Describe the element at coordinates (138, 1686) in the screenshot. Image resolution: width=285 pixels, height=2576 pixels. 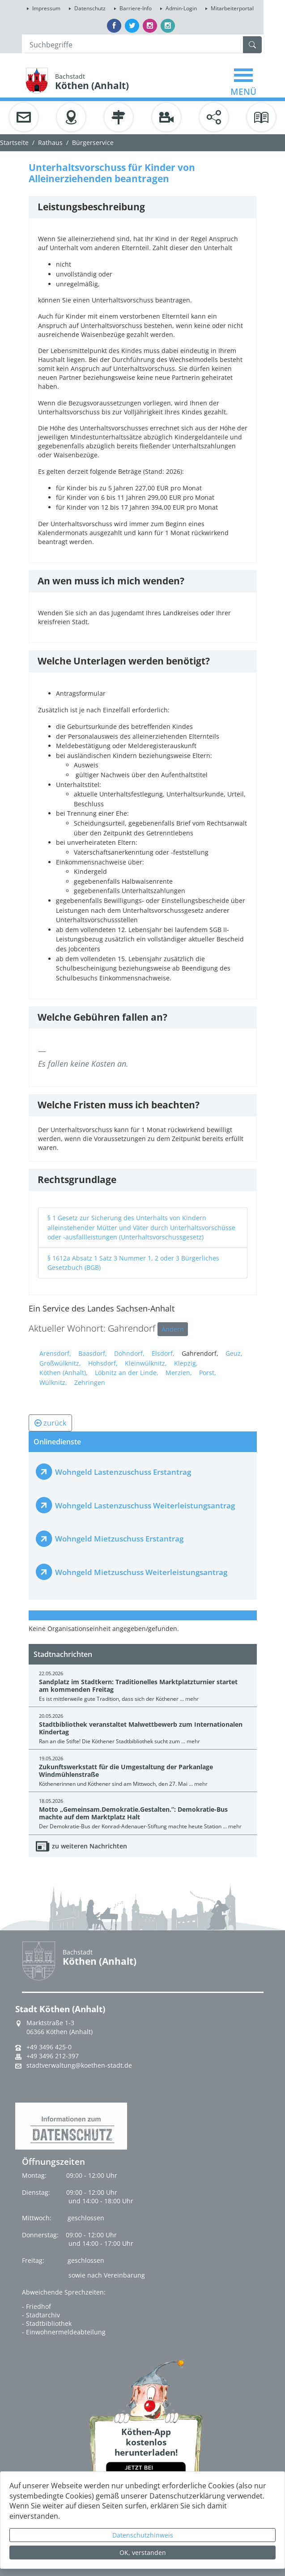
I see `Sandplatz im Stadtkern: Traditionelles Marktplatzturnier startet am kommenden Freitag` at that location.